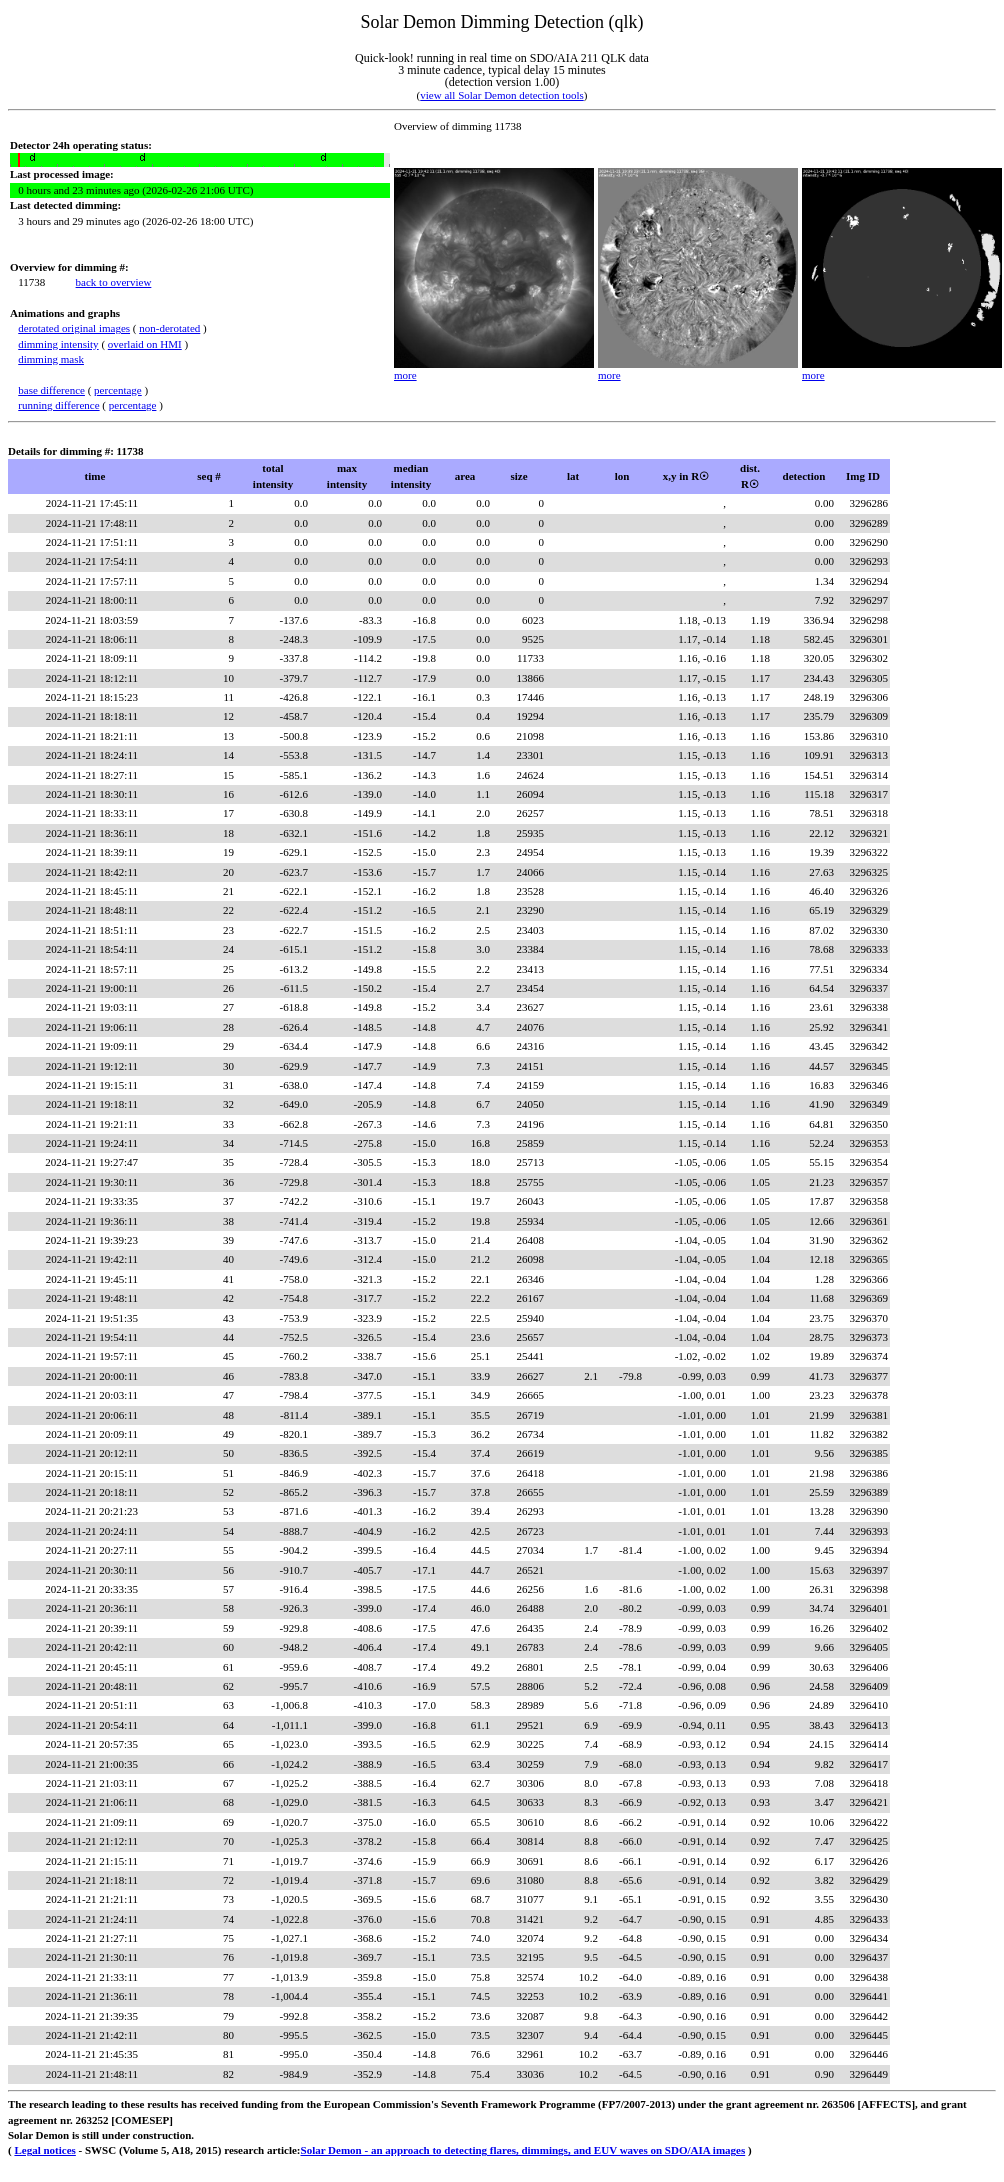 This screenshot has width=1004, height=2182. What do you see at coordinates (118, 390) in the screenshot?
I see `percentage` at bounding box center [118, 390].